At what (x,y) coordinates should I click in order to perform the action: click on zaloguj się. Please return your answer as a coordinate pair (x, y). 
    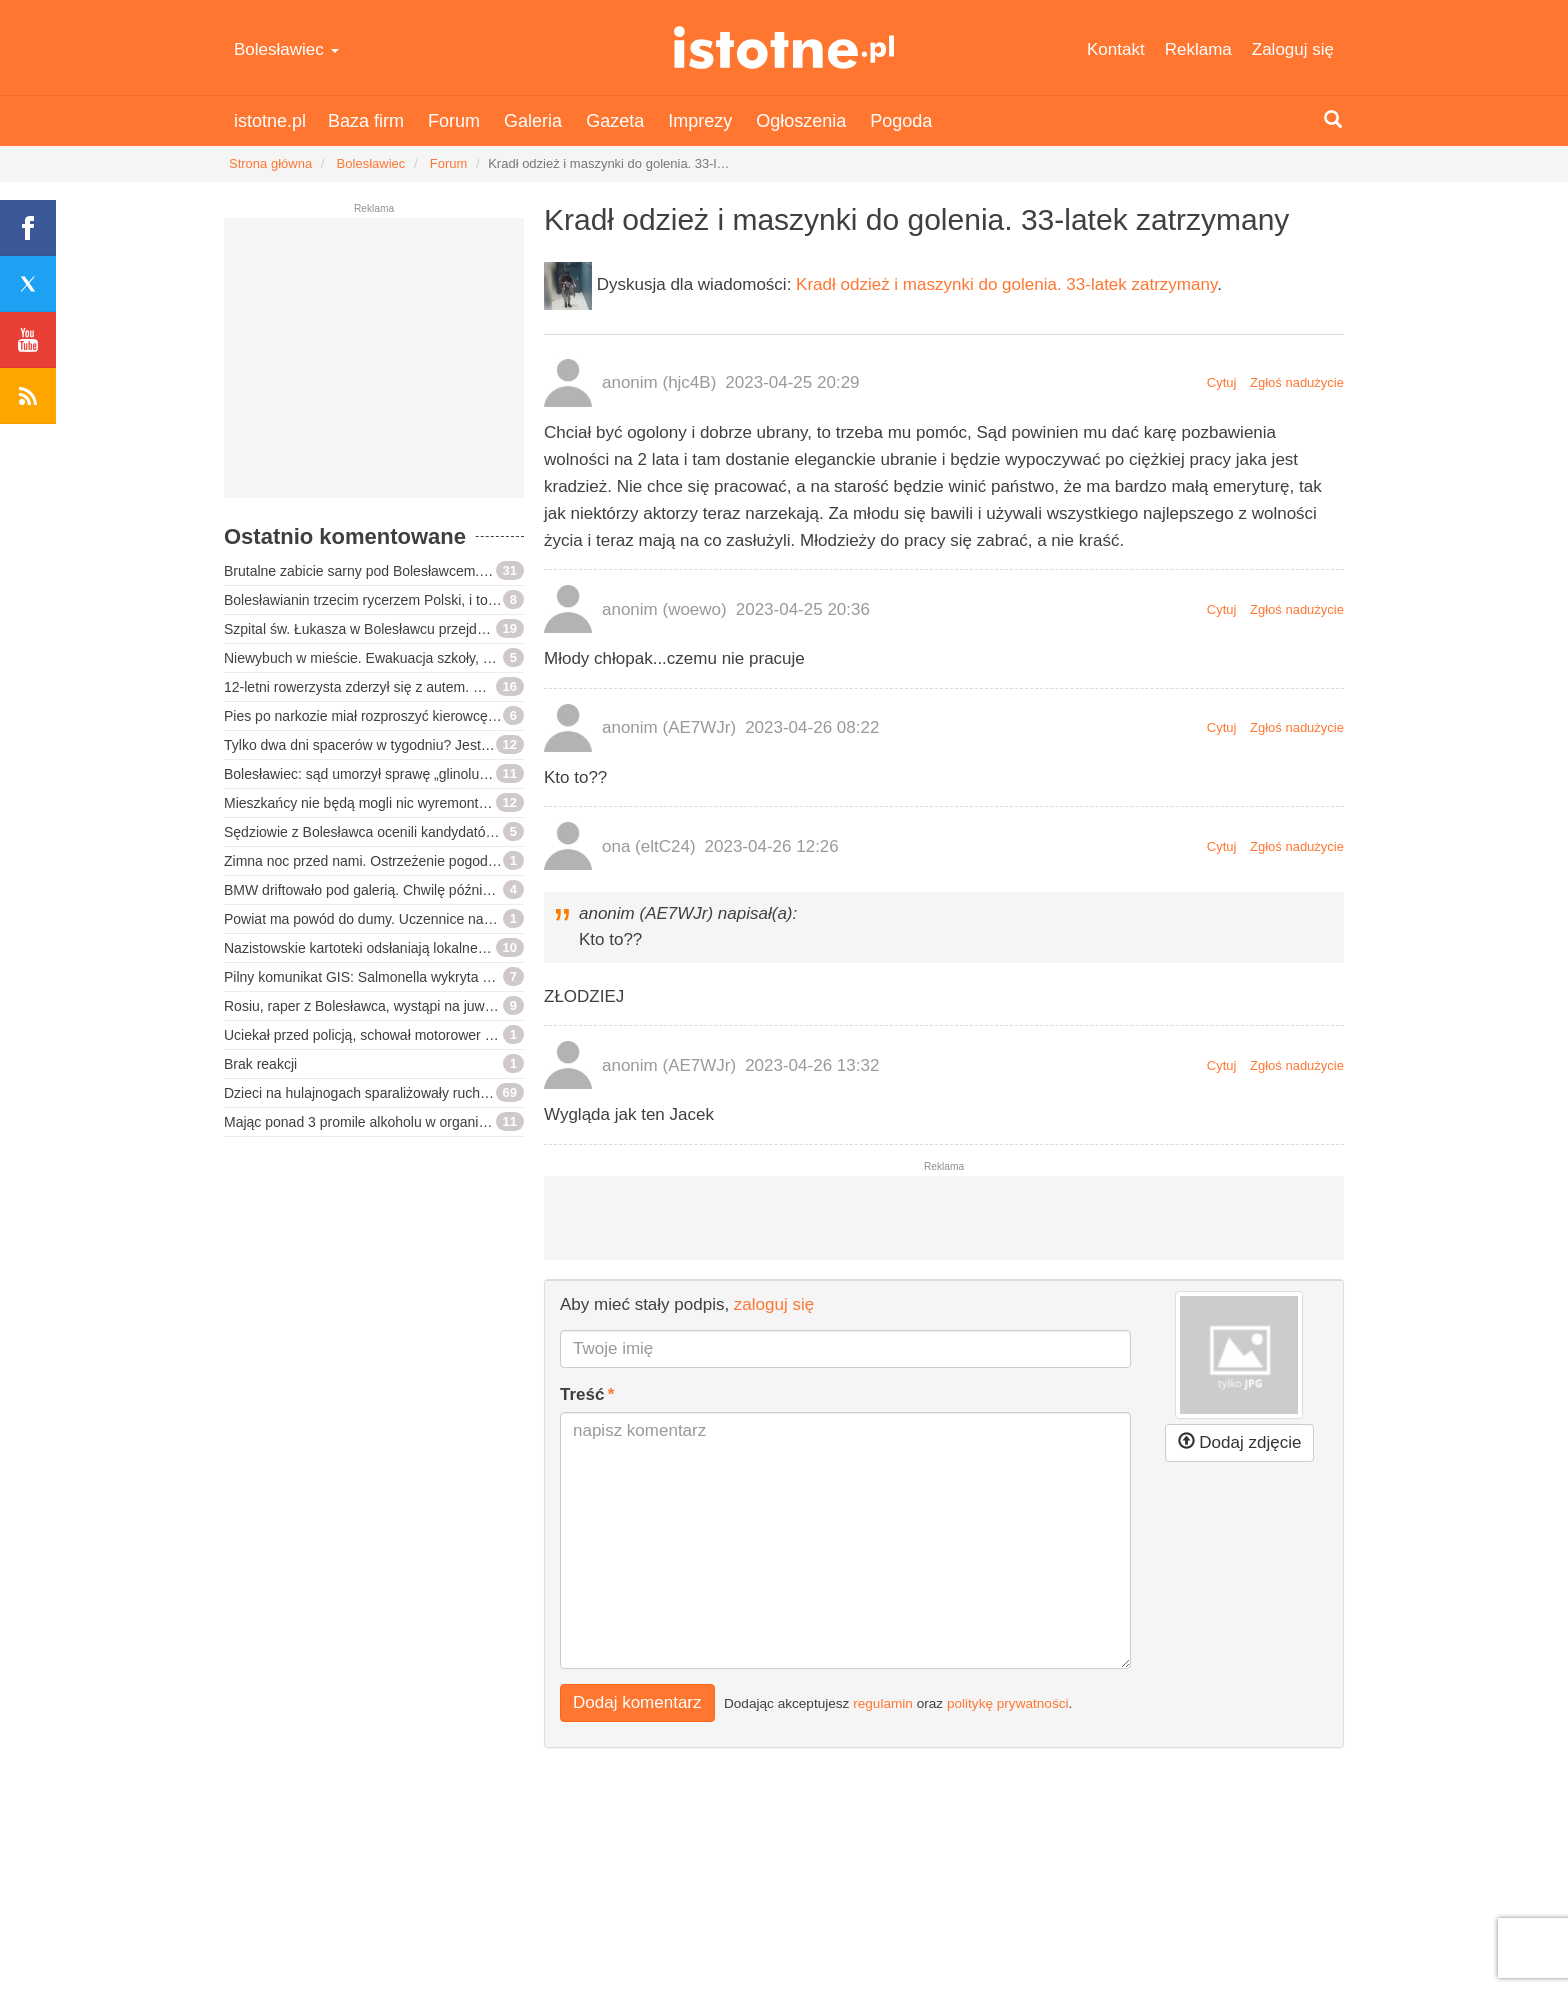
    Looking at the image, I should click on (774, 1304).